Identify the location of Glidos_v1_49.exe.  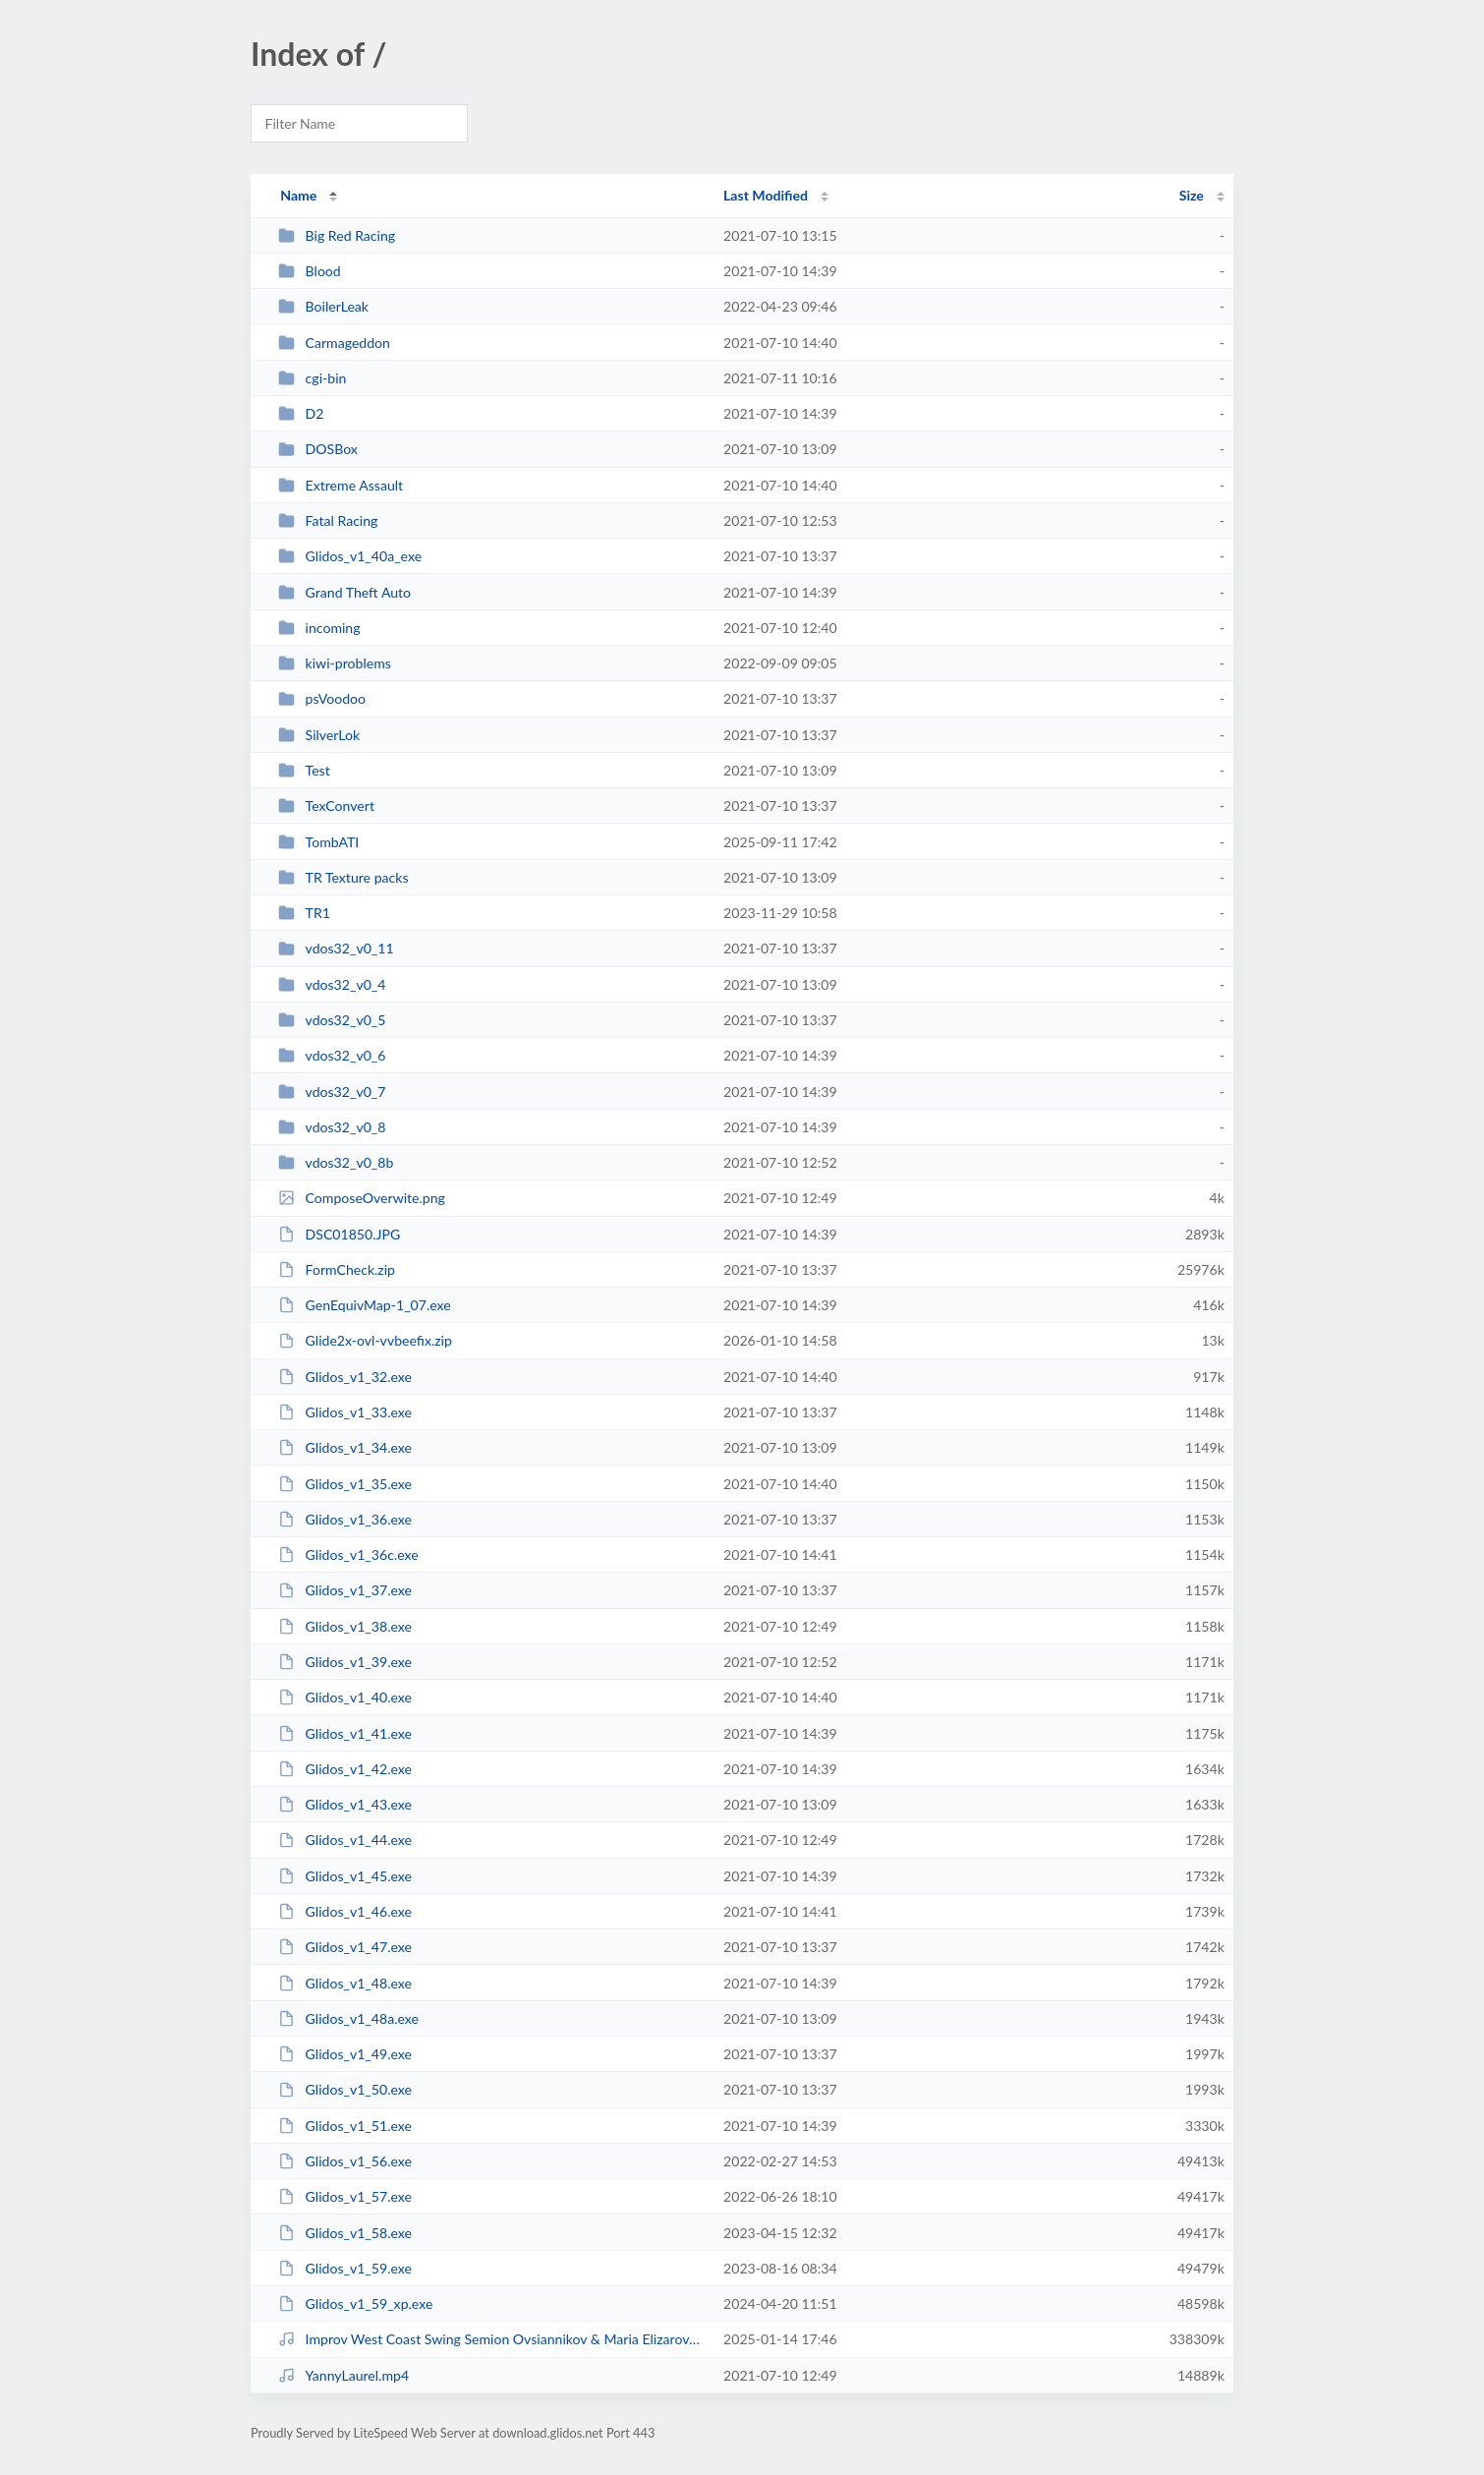
(345, 2053).